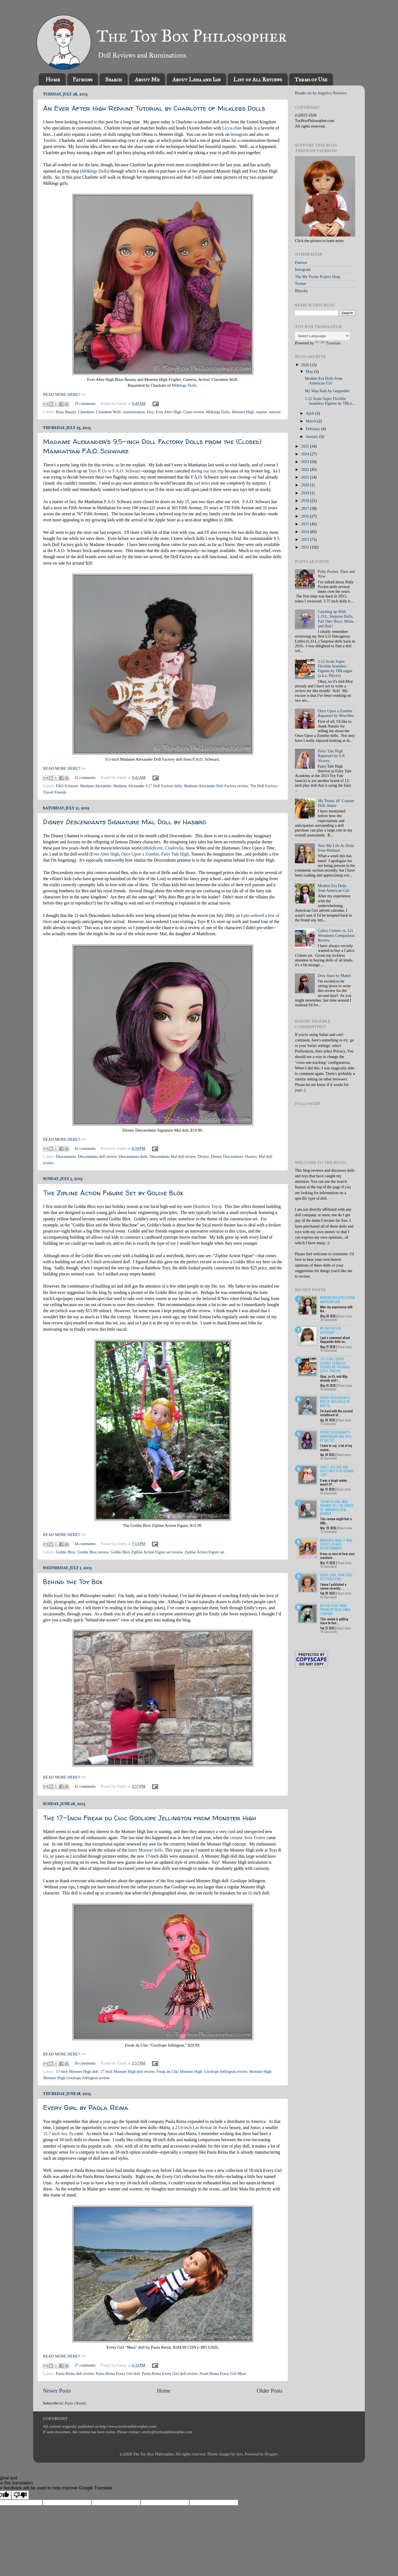 The width and height of the screenshot is (398, 2576). What do you see at coordinates (95, 786) in the screenshot?
I see `Madame Alexander` at bounding box center [95, 786].